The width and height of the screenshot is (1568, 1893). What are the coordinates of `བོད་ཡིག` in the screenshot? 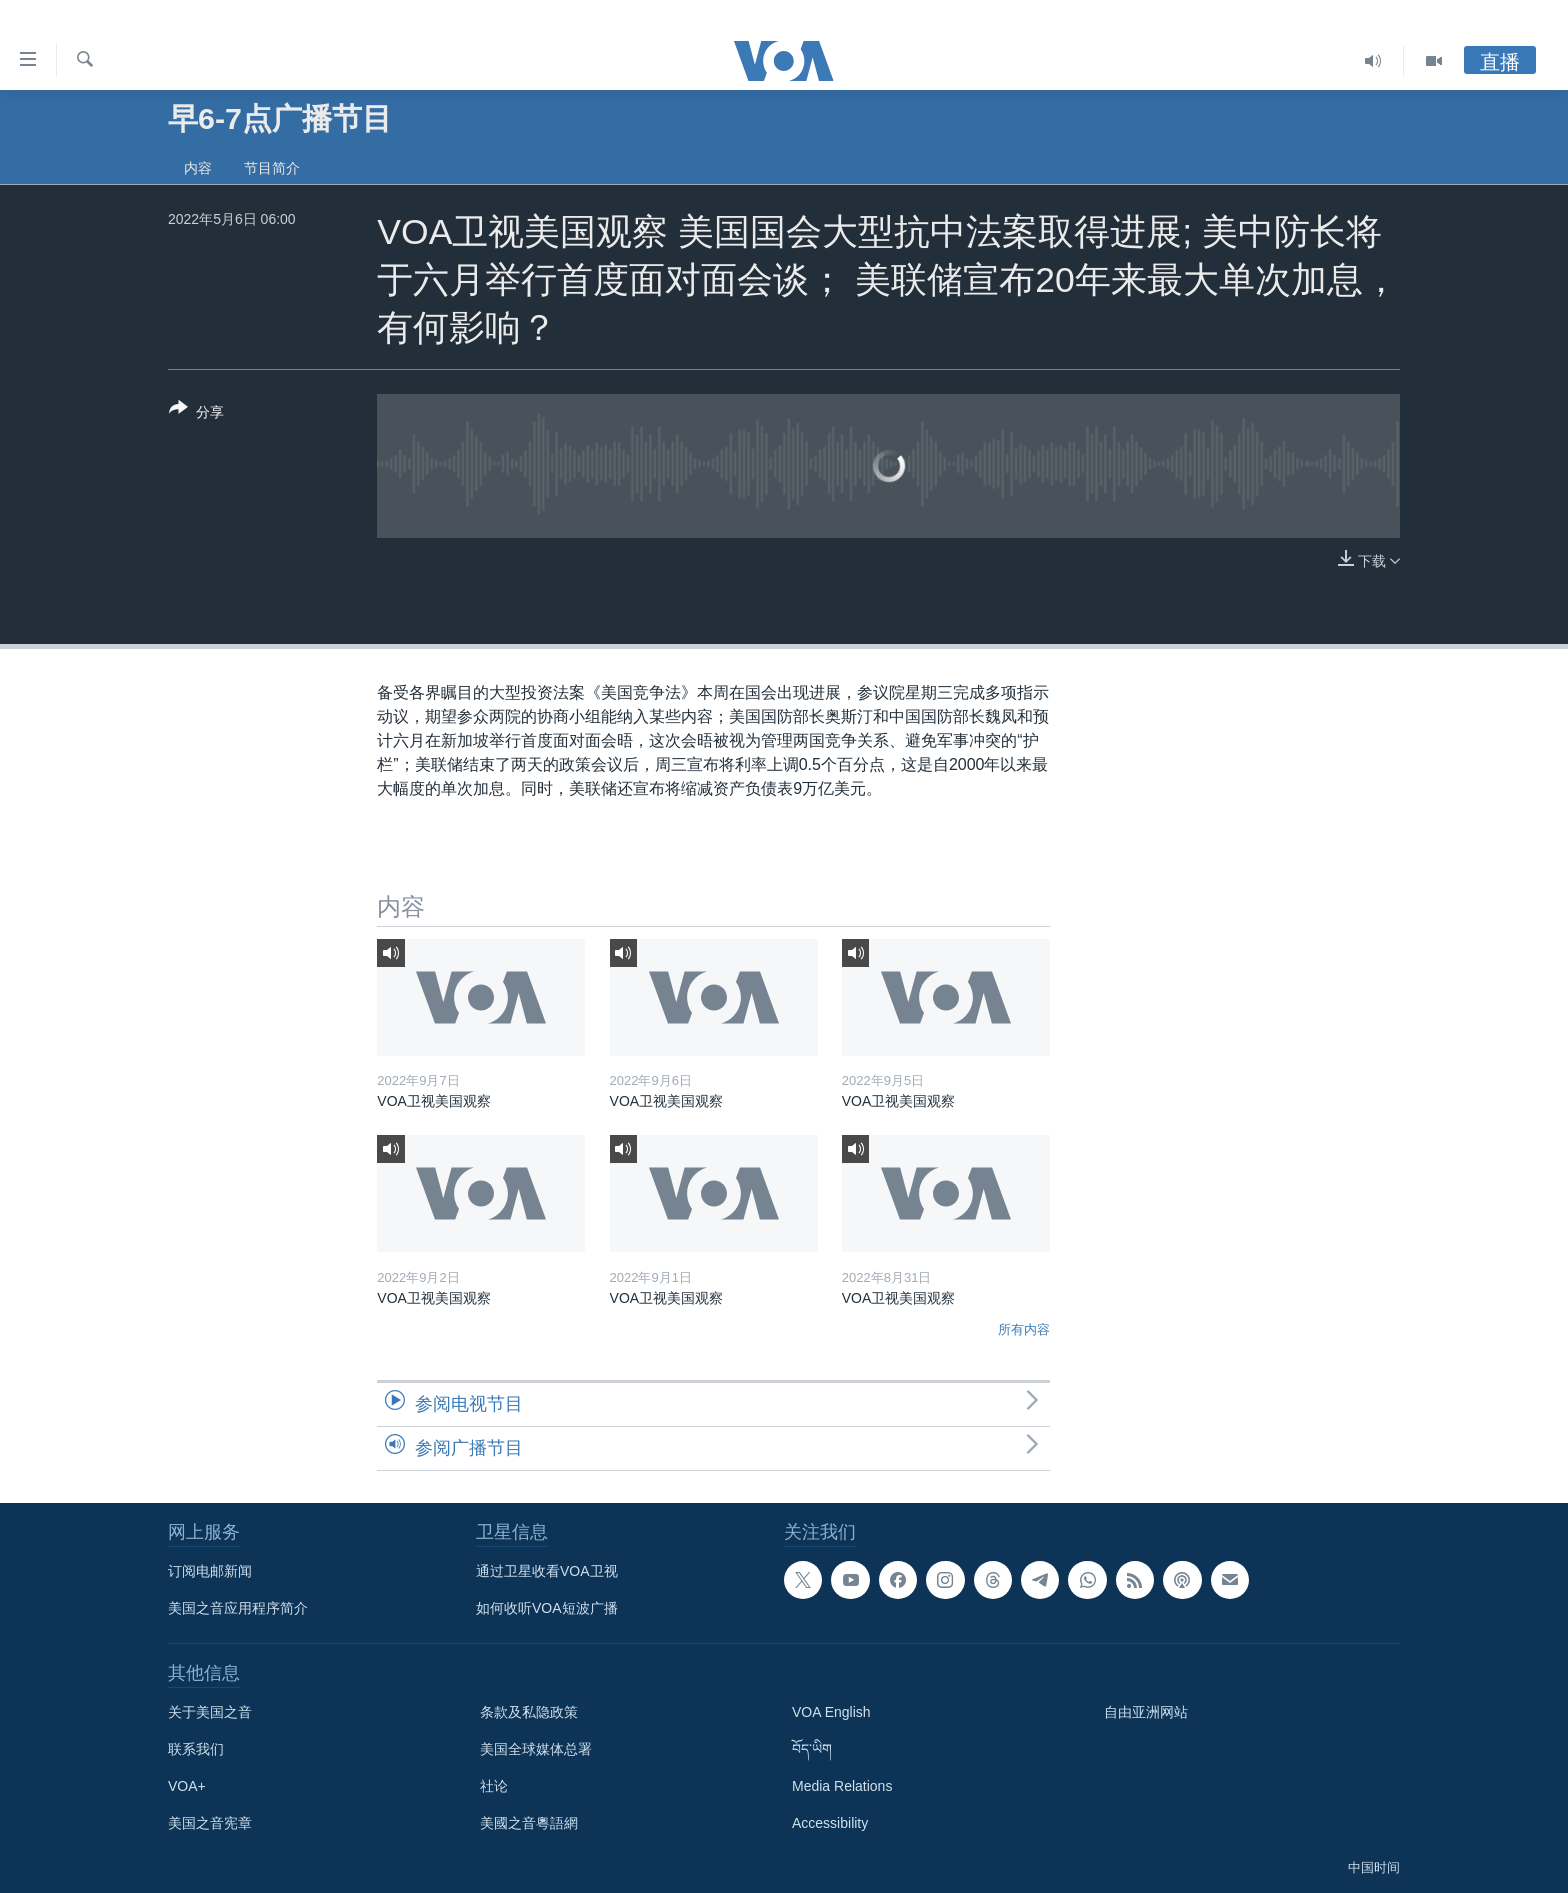 It's located at (812, 1749).